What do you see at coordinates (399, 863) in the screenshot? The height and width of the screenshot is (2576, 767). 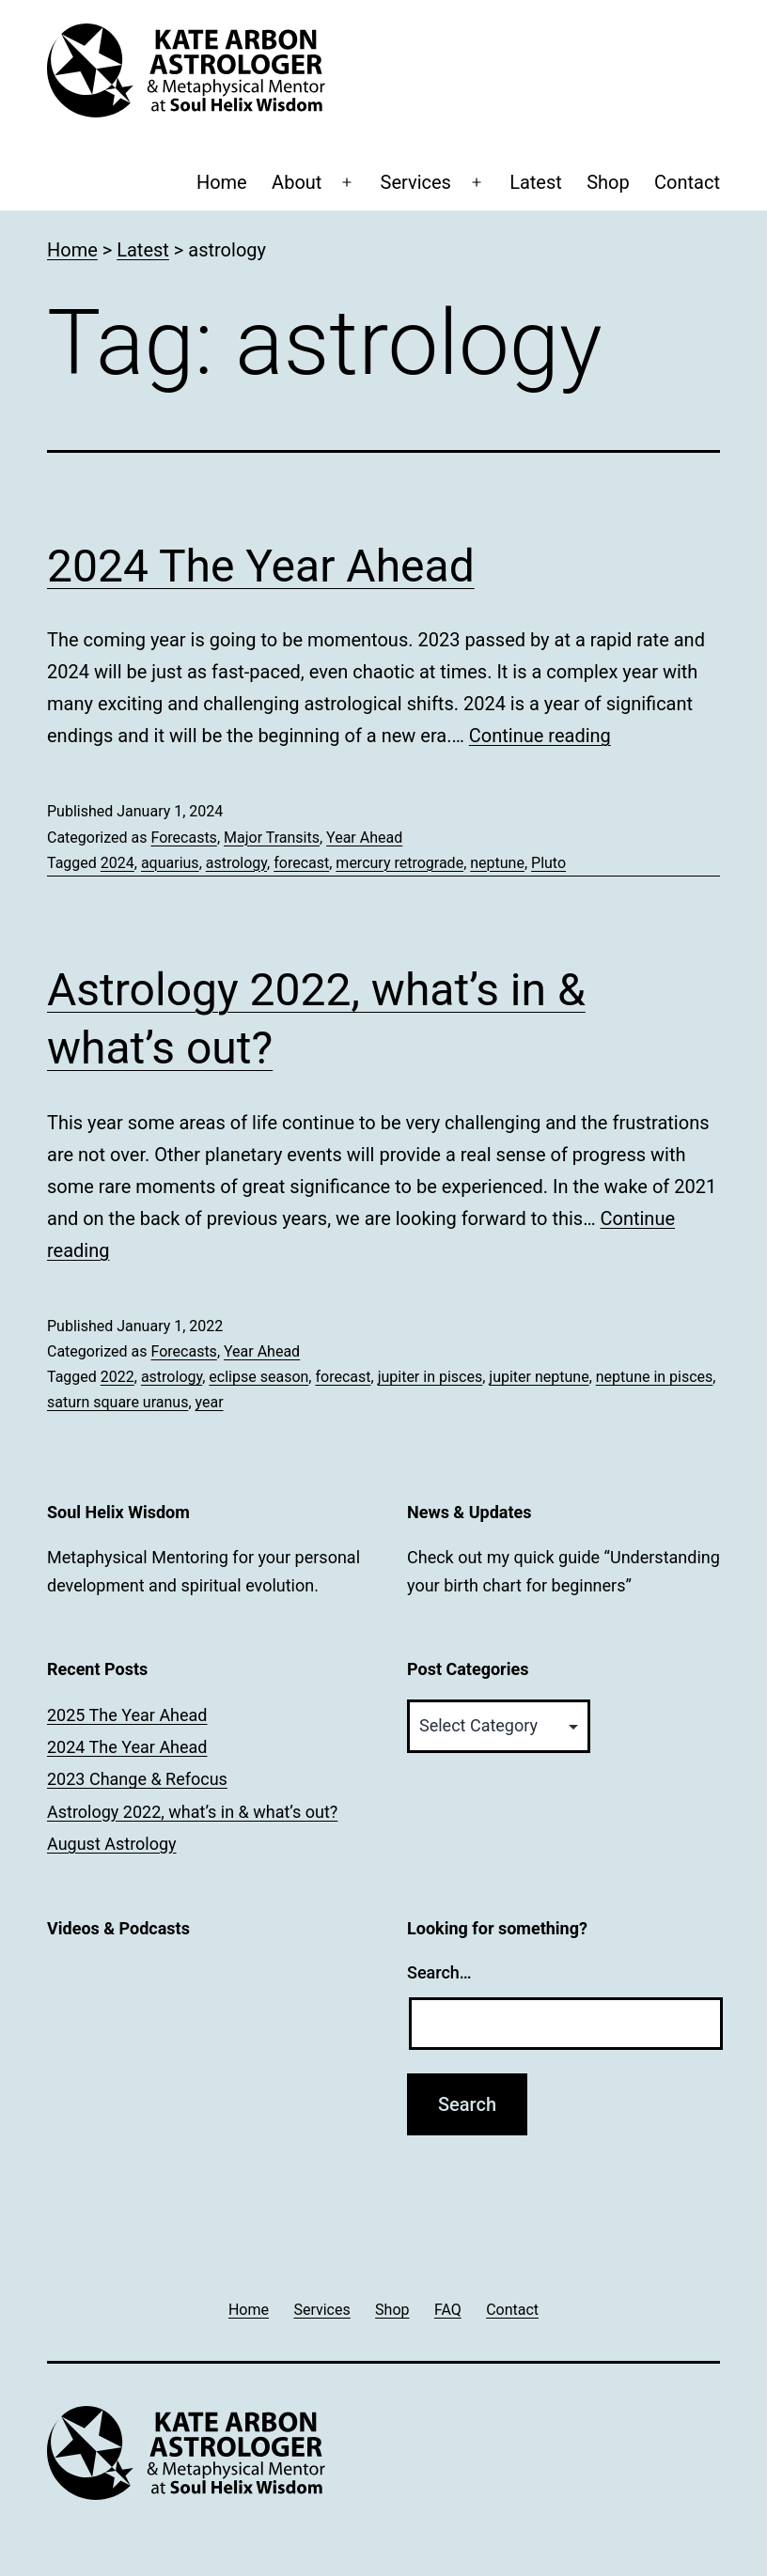 I see `mercury retrograde` at bounding box center [399, 863].